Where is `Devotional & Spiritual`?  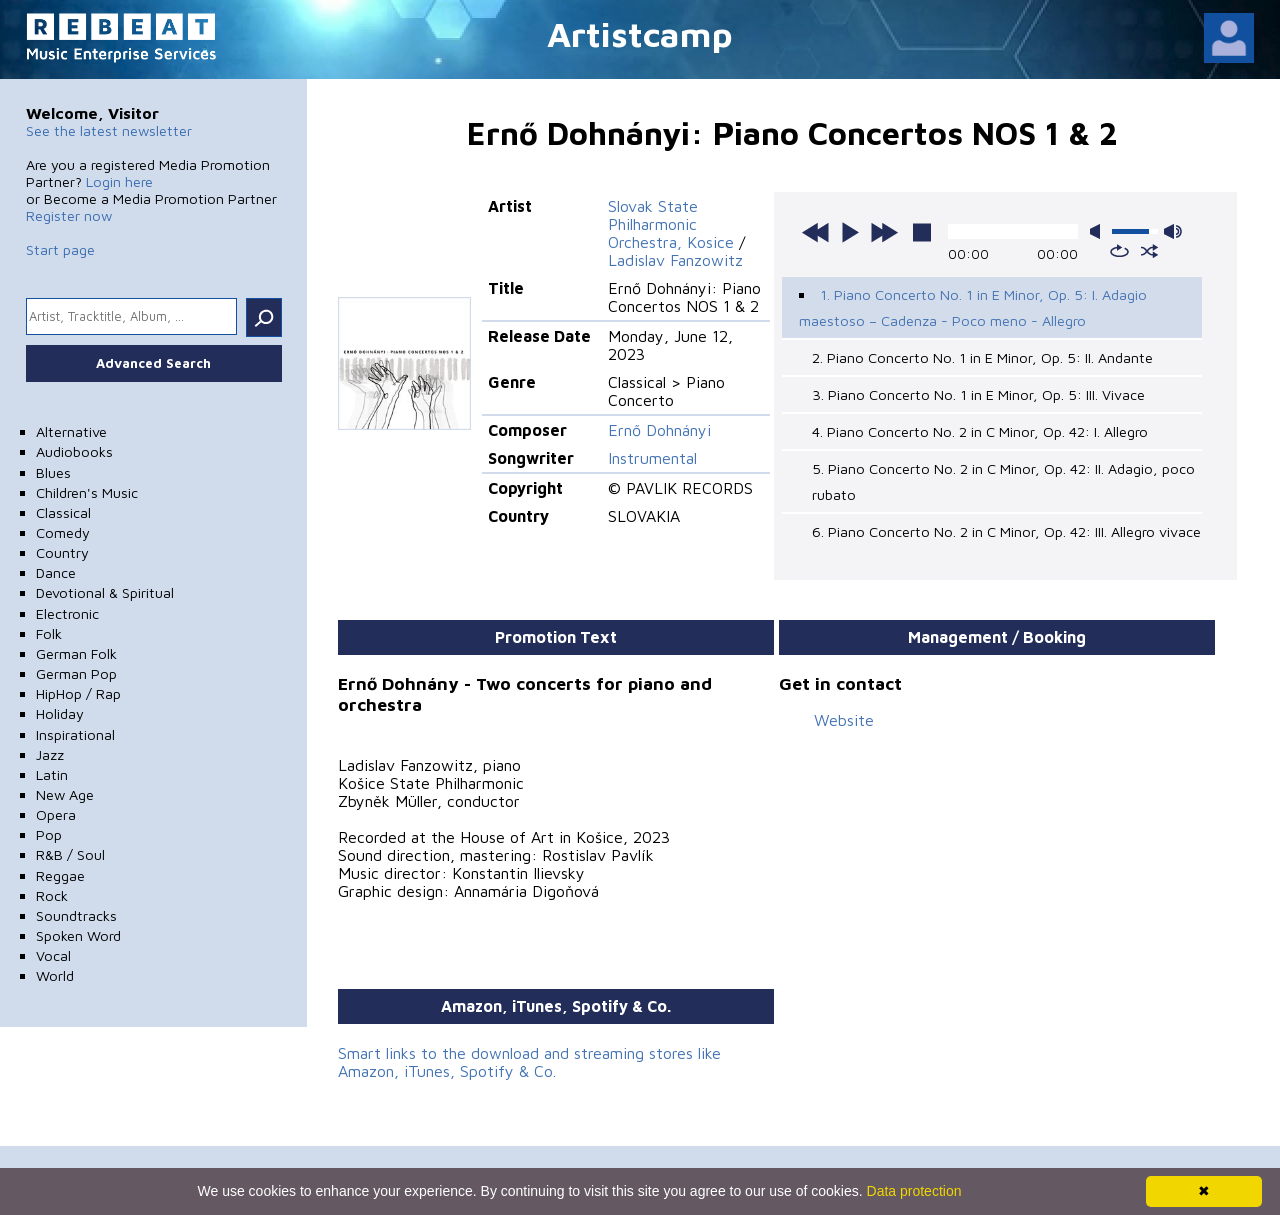
Devotional & Spiritual is located at coordinates (105, 592).